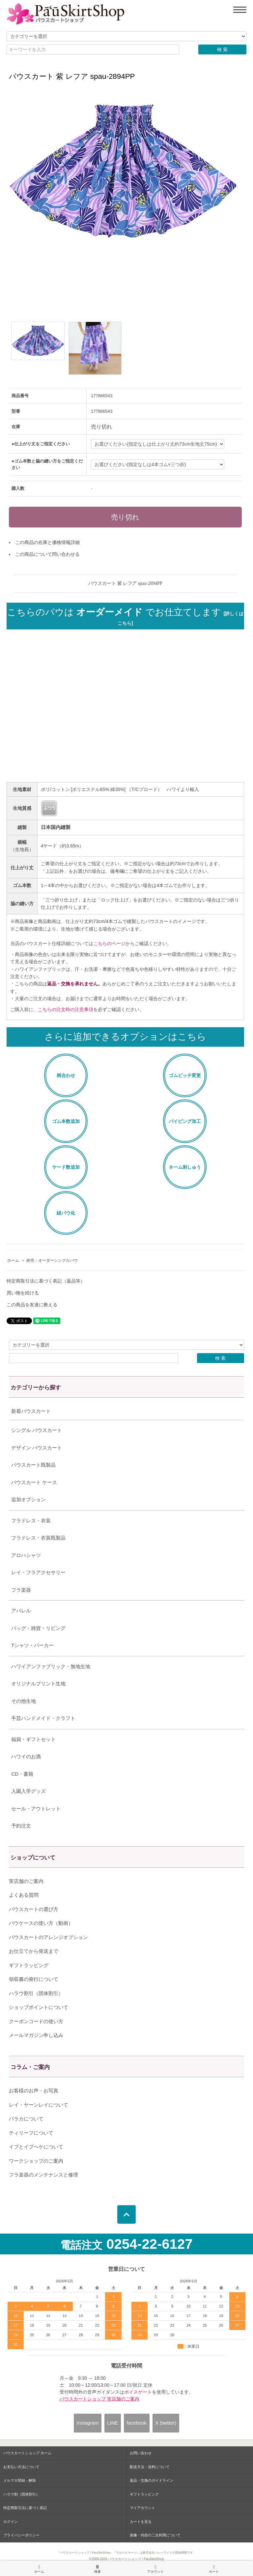 Image resolution: width=253 pixels, height=2576 pixels. I want to click on この商品の在庫と価格情報詳細, so click(47, 542).